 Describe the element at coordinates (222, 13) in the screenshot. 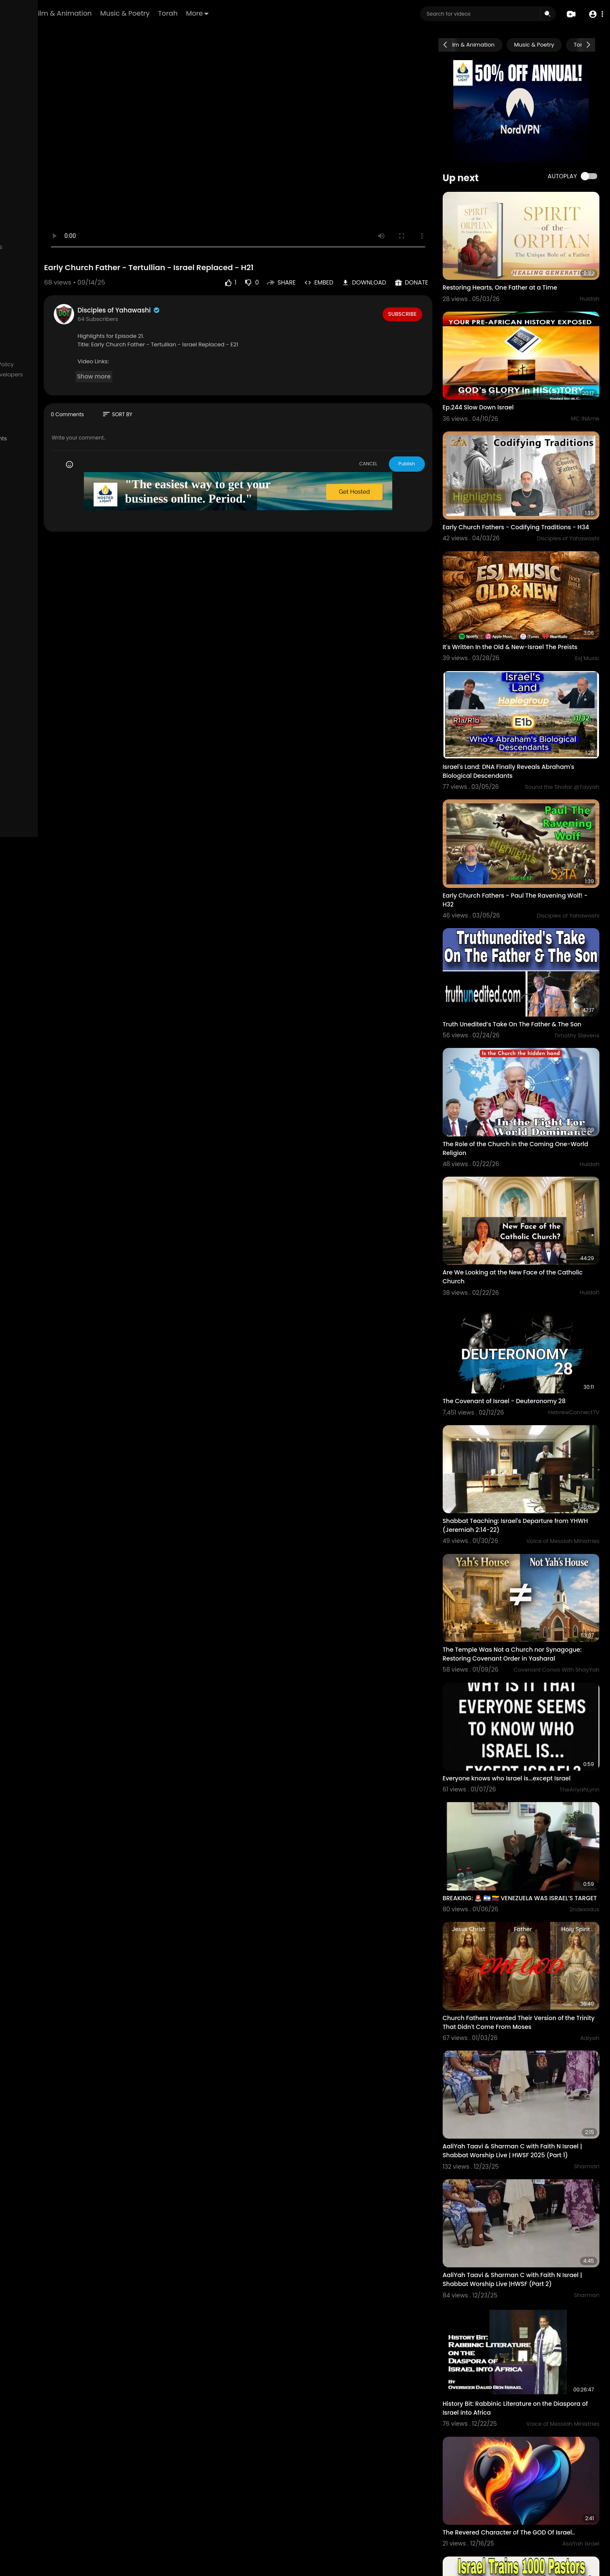

I see `Music & Poetry` at that location.